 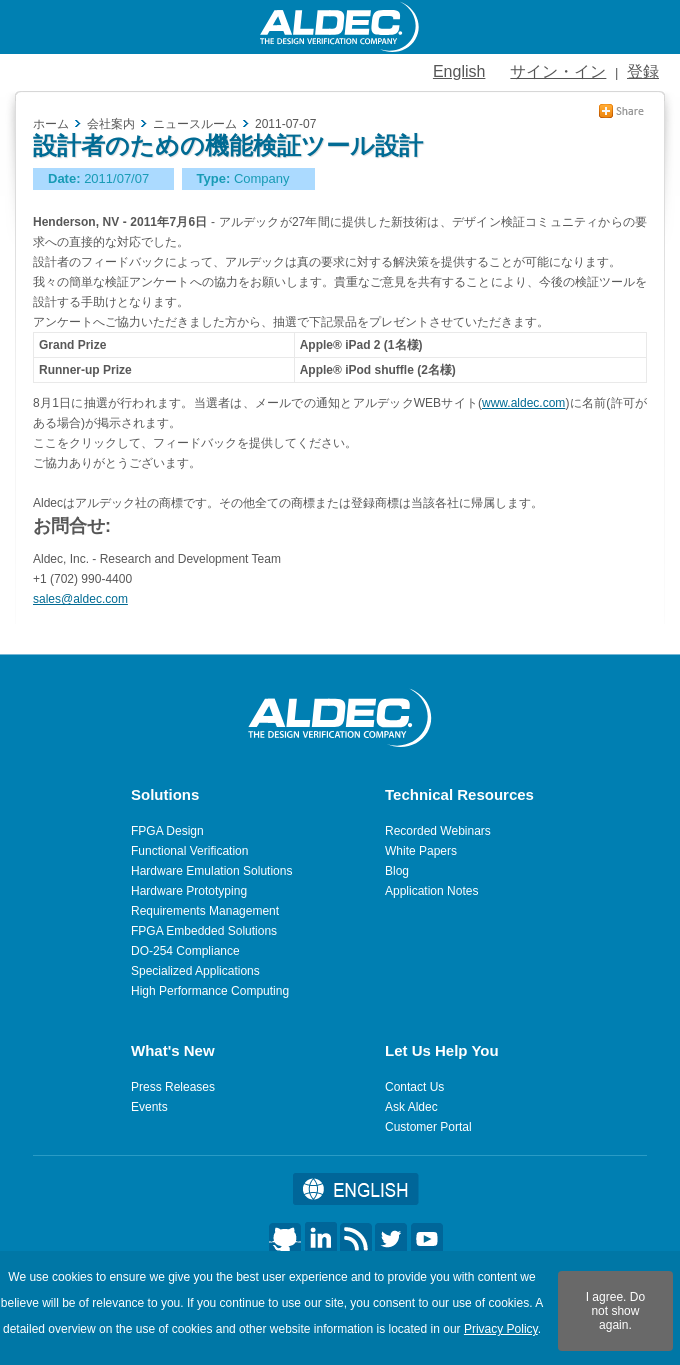 I want to click on 登録, so click(x=643, y=71).